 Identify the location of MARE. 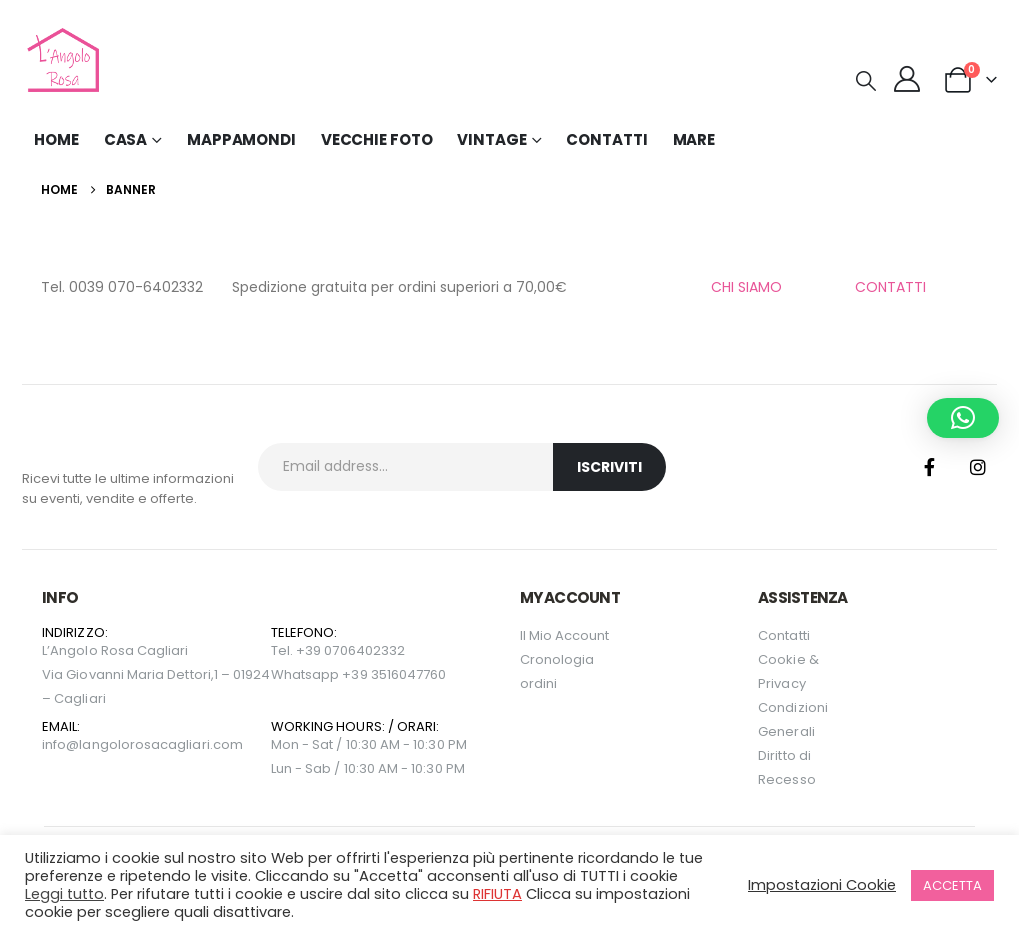
(694, 139).